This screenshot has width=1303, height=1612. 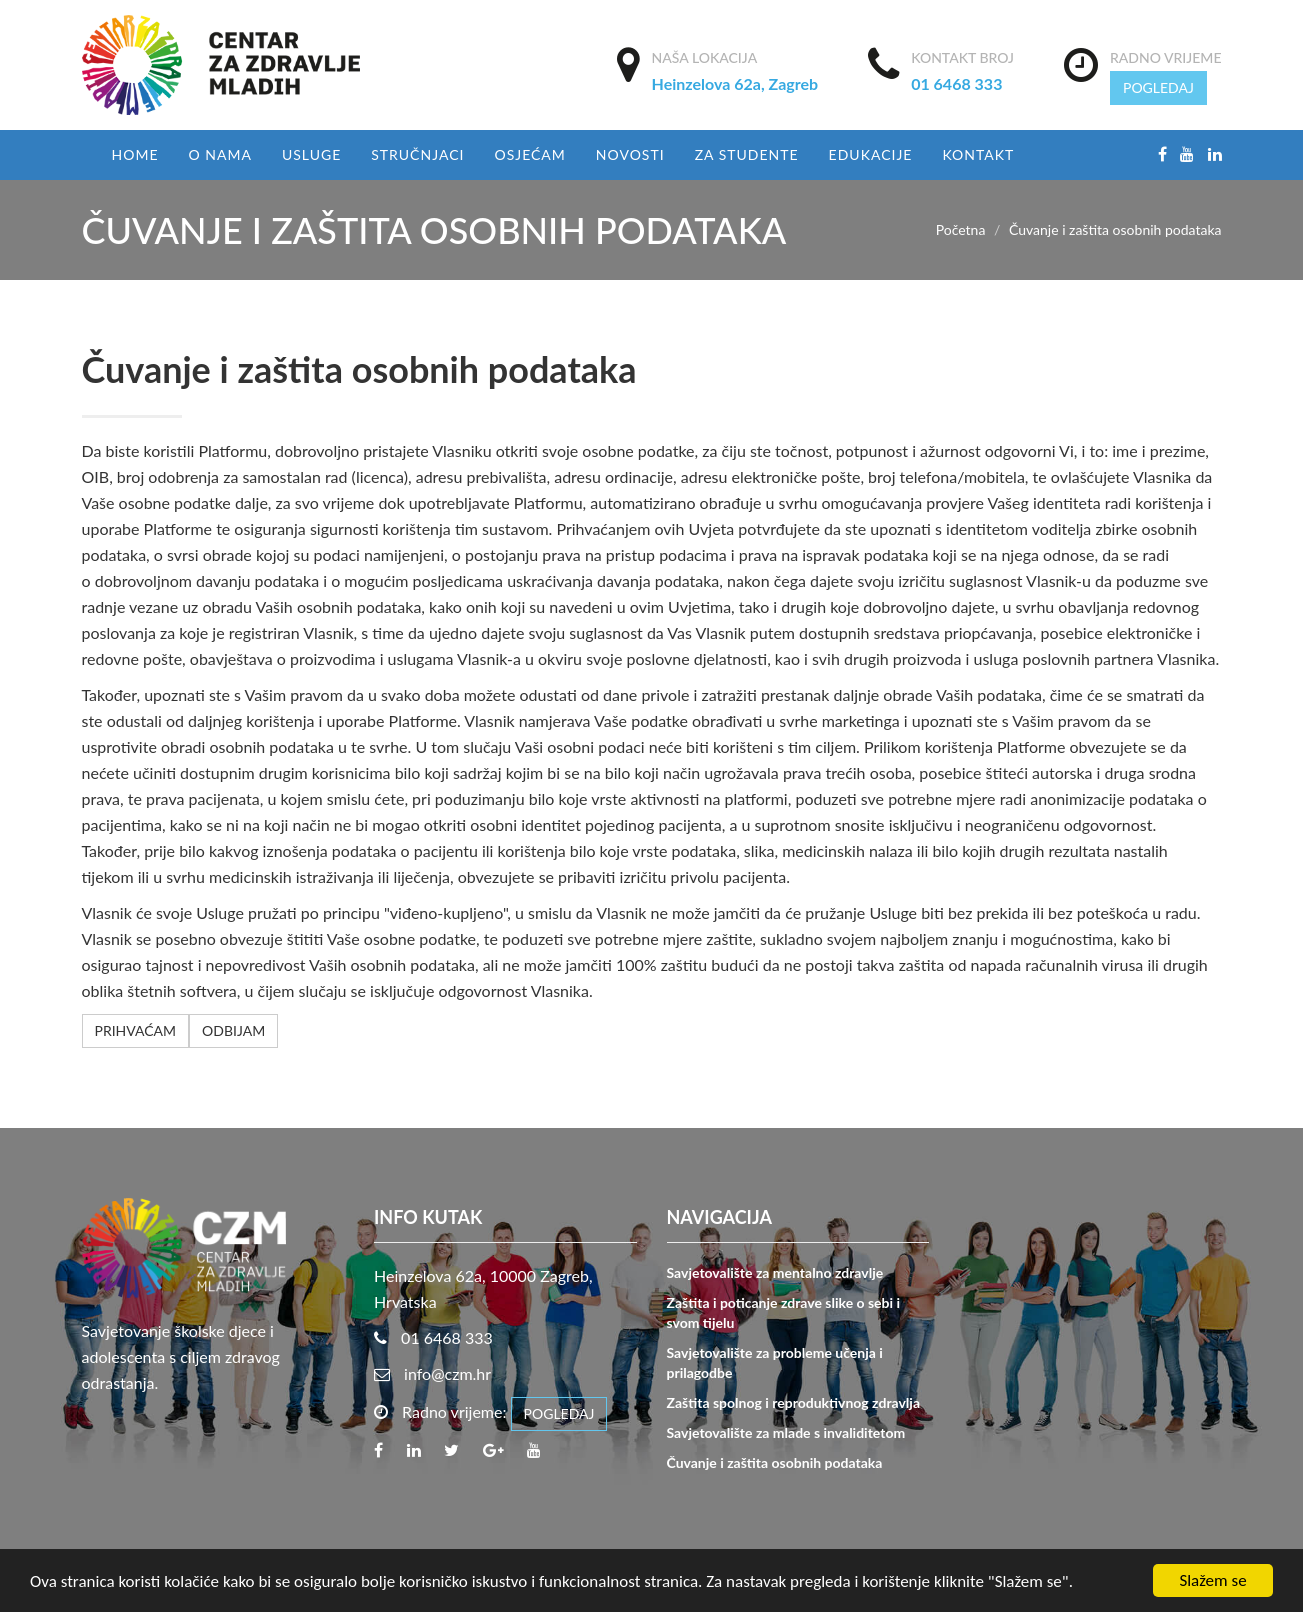 I want to click on Zaštita spolnog i reproduktivnog zdravlja, so click(x=793, y=1402).